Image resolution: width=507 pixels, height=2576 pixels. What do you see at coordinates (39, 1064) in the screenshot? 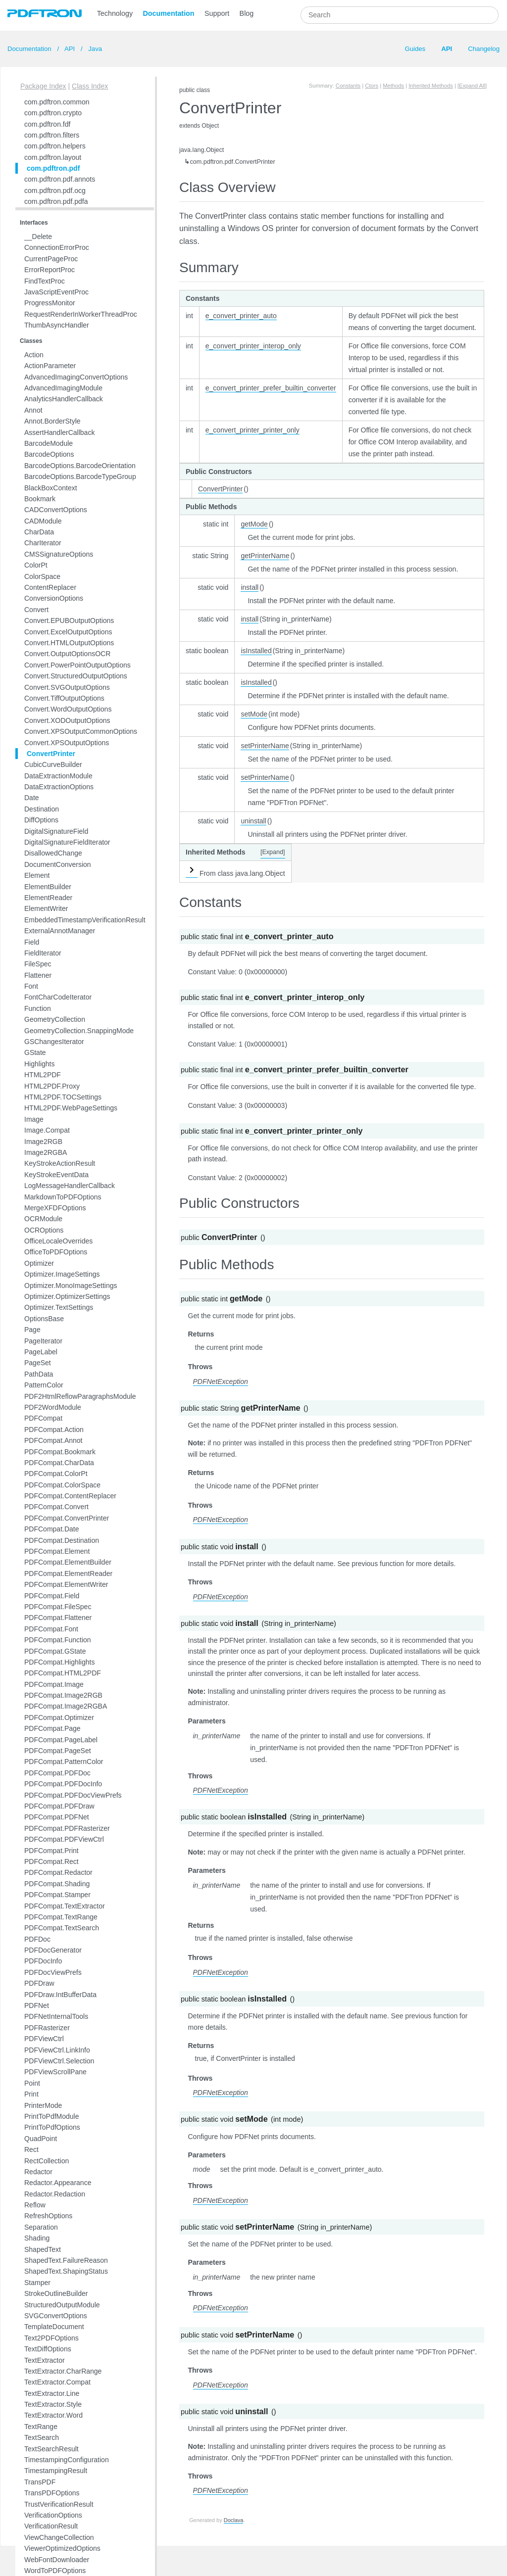
I see `Highlights` at bounding box center [39, 1064].